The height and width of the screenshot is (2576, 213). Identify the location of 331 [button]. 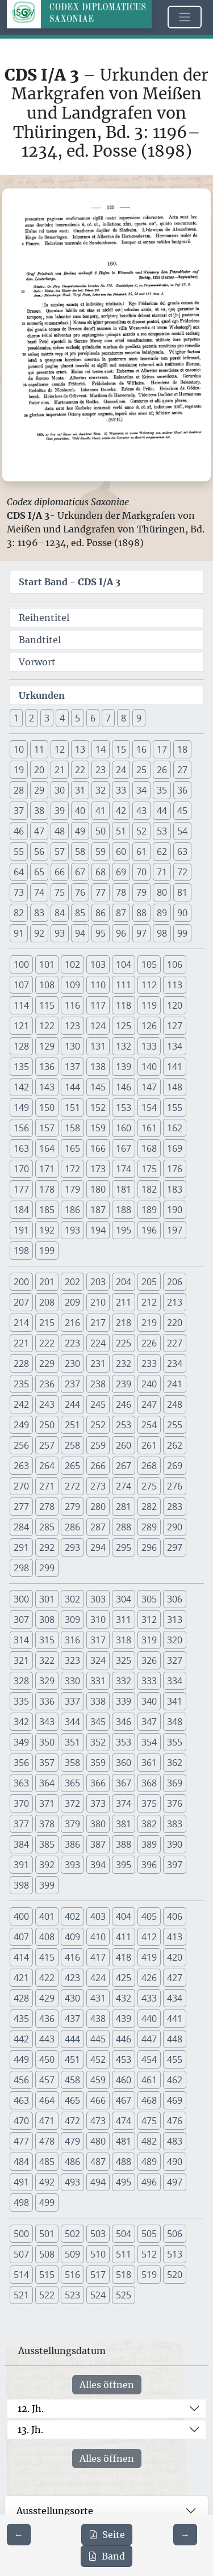
(98, 1681).